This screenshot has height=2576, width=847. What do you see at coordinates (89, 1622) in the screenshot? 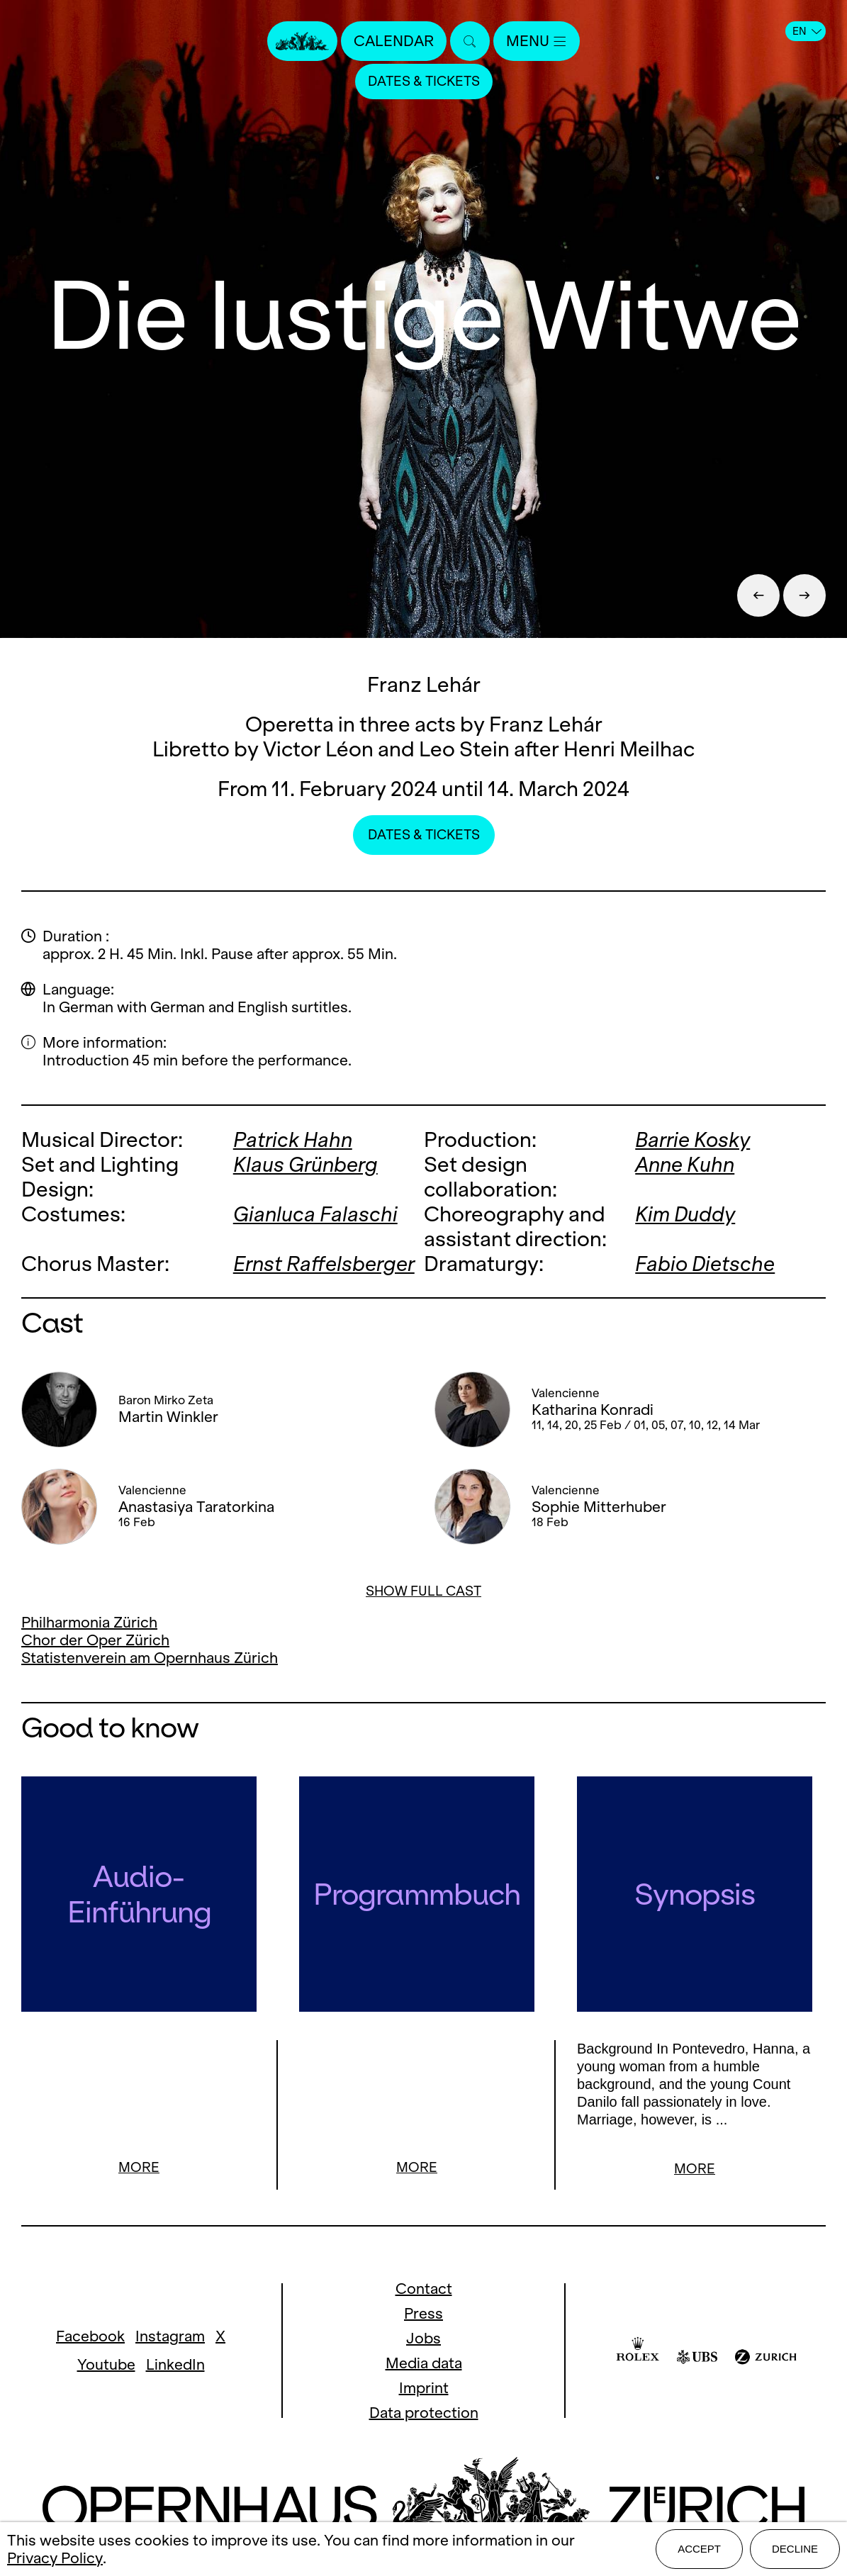
I see `Philharmonia Zürich` at bounding box center [89, 1622].